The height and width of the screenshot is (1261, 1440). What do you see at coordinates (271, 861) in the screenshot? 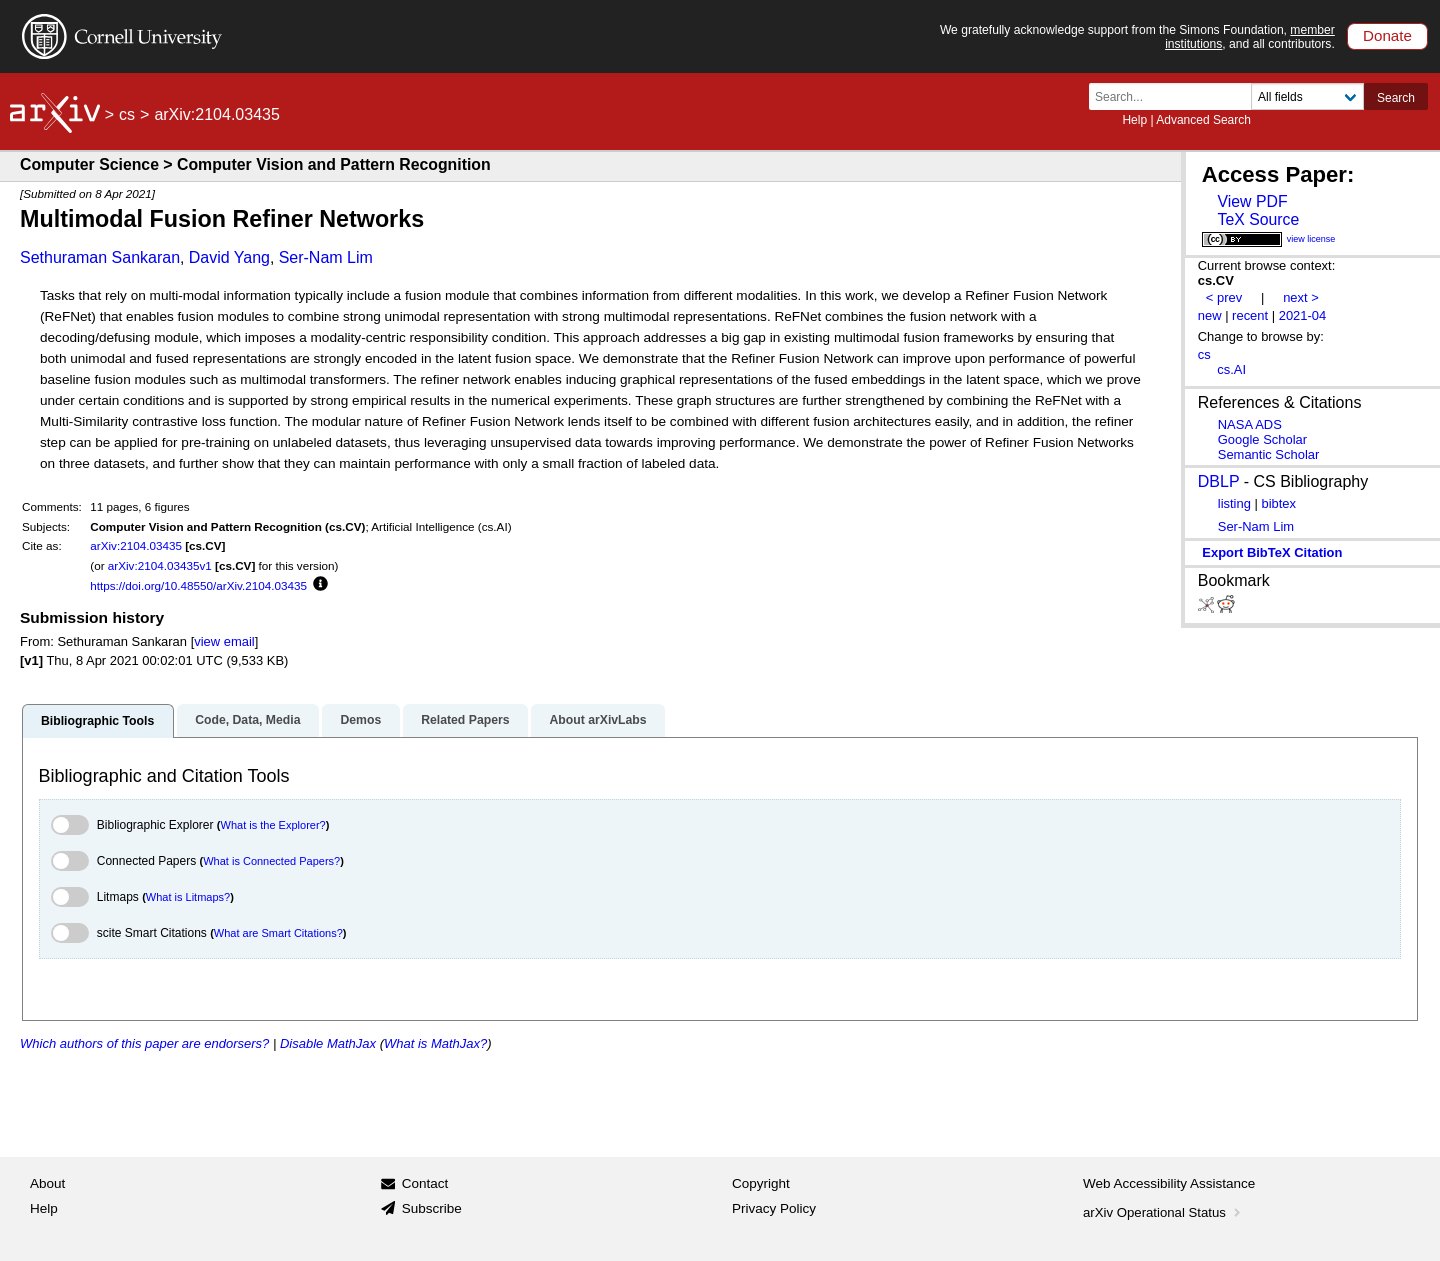
I see `What is Connected Papers?` at bounding box center [271, 861].